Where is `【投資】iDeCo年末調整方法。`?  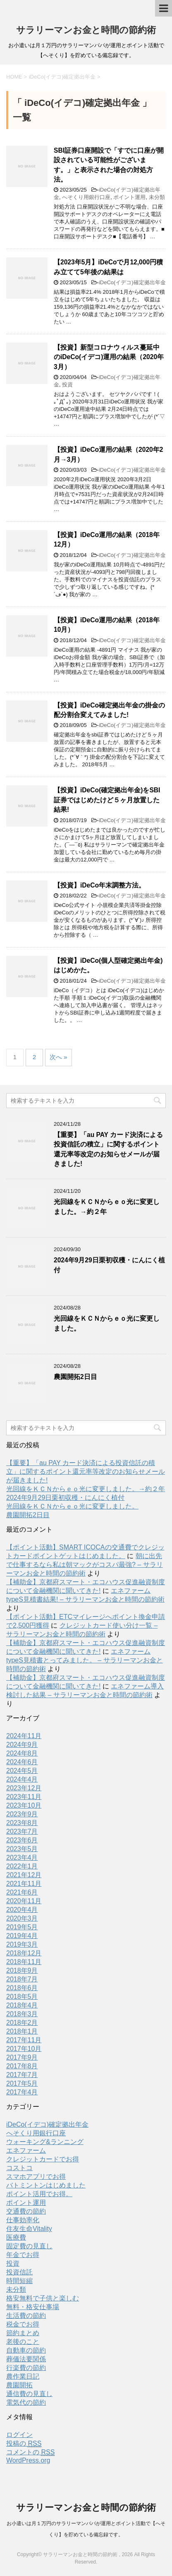 【投資】iDeCo年末調整方法。 is located at coordinates (99, 885).